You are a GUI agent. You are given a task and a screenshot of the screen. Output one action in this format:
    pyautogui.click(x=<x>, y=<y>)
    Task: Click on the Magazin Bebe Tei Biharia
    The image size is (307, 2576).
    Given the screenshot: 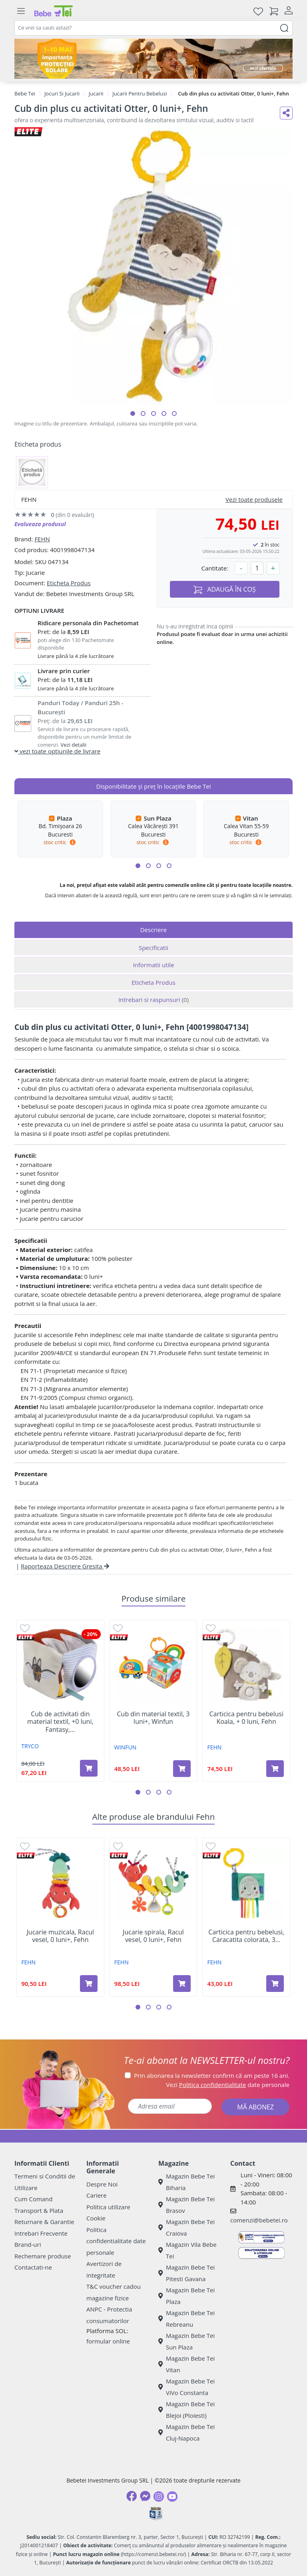 What is the action you would take?
    pyautogui.click(x=186, y=2182)
    